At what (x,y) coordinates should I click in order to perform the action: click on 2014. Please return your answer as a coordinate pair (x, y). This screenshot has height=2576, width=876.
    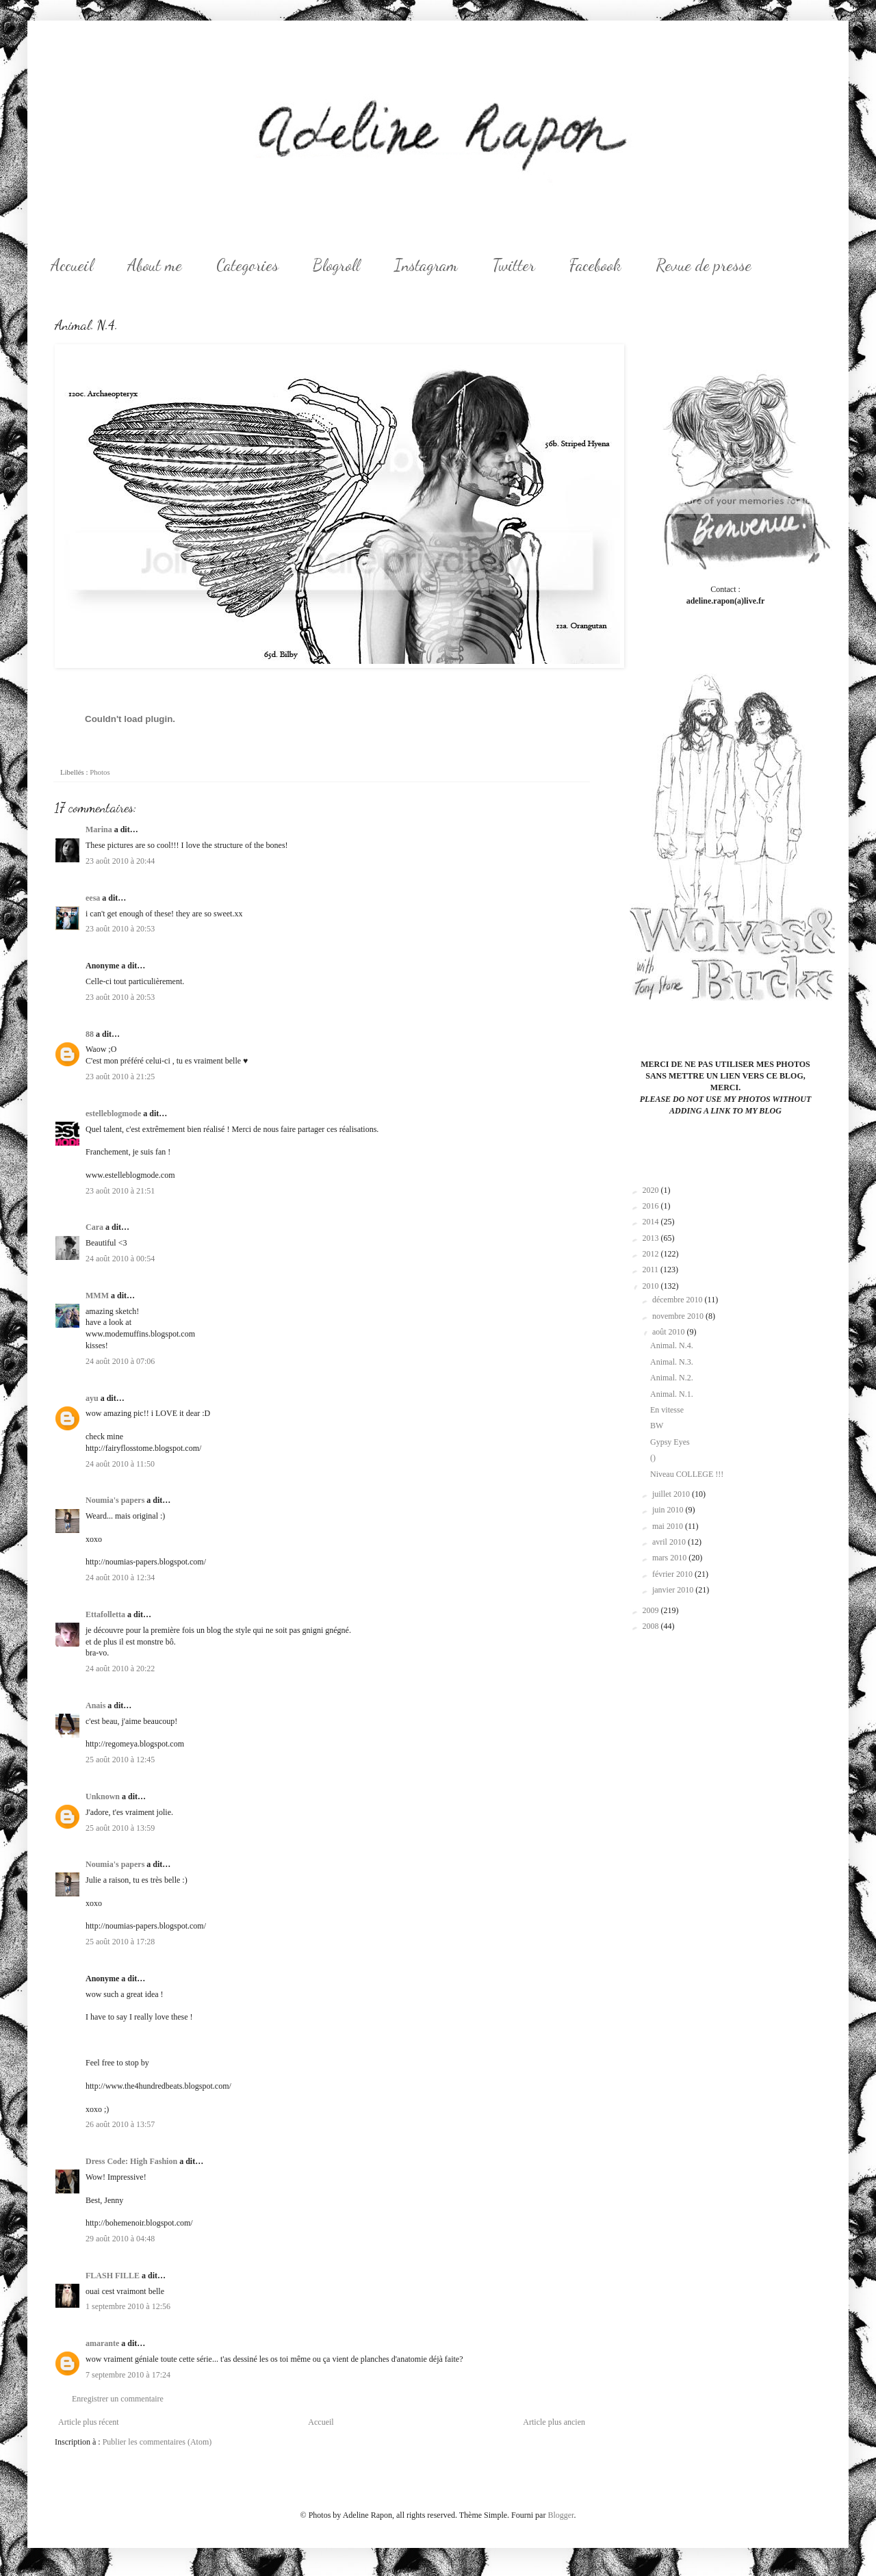
    Looking at the image, I should click on (652, 1221).